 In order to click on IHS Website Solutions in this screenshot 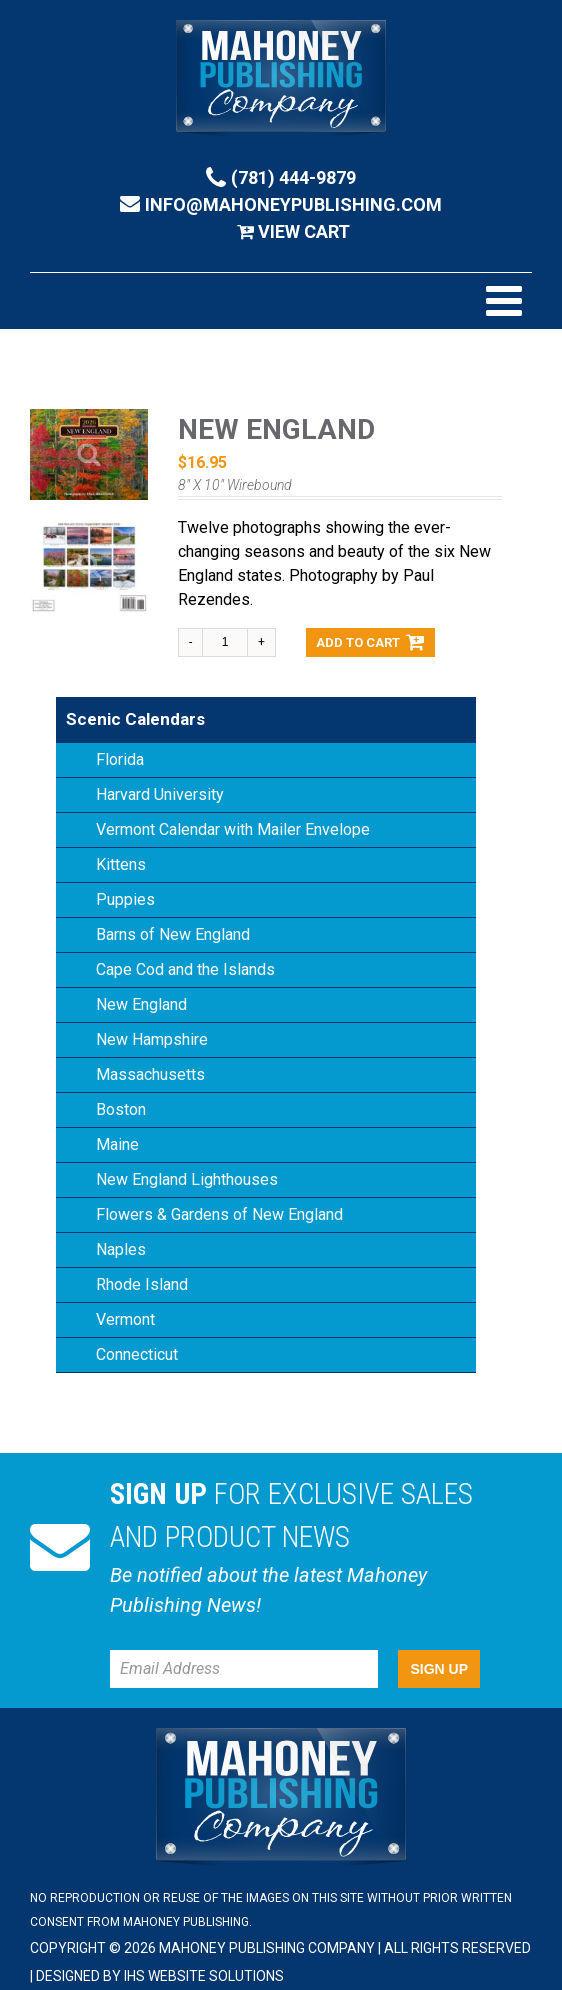, I will do `click(204, 1976)`.